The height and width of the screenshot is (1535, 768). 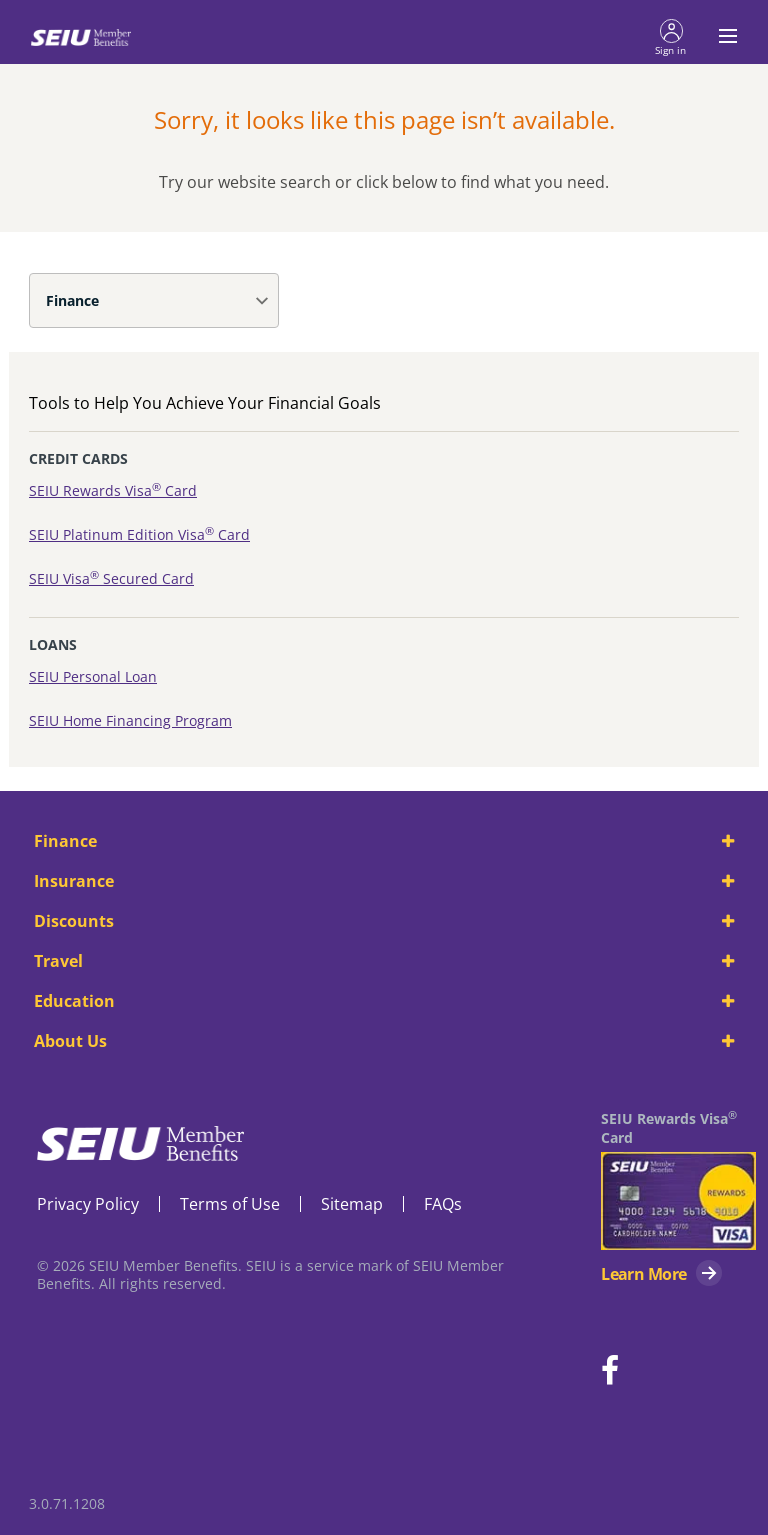 I want to click on SEIU Personal Loan, so click(x=93, y=676).